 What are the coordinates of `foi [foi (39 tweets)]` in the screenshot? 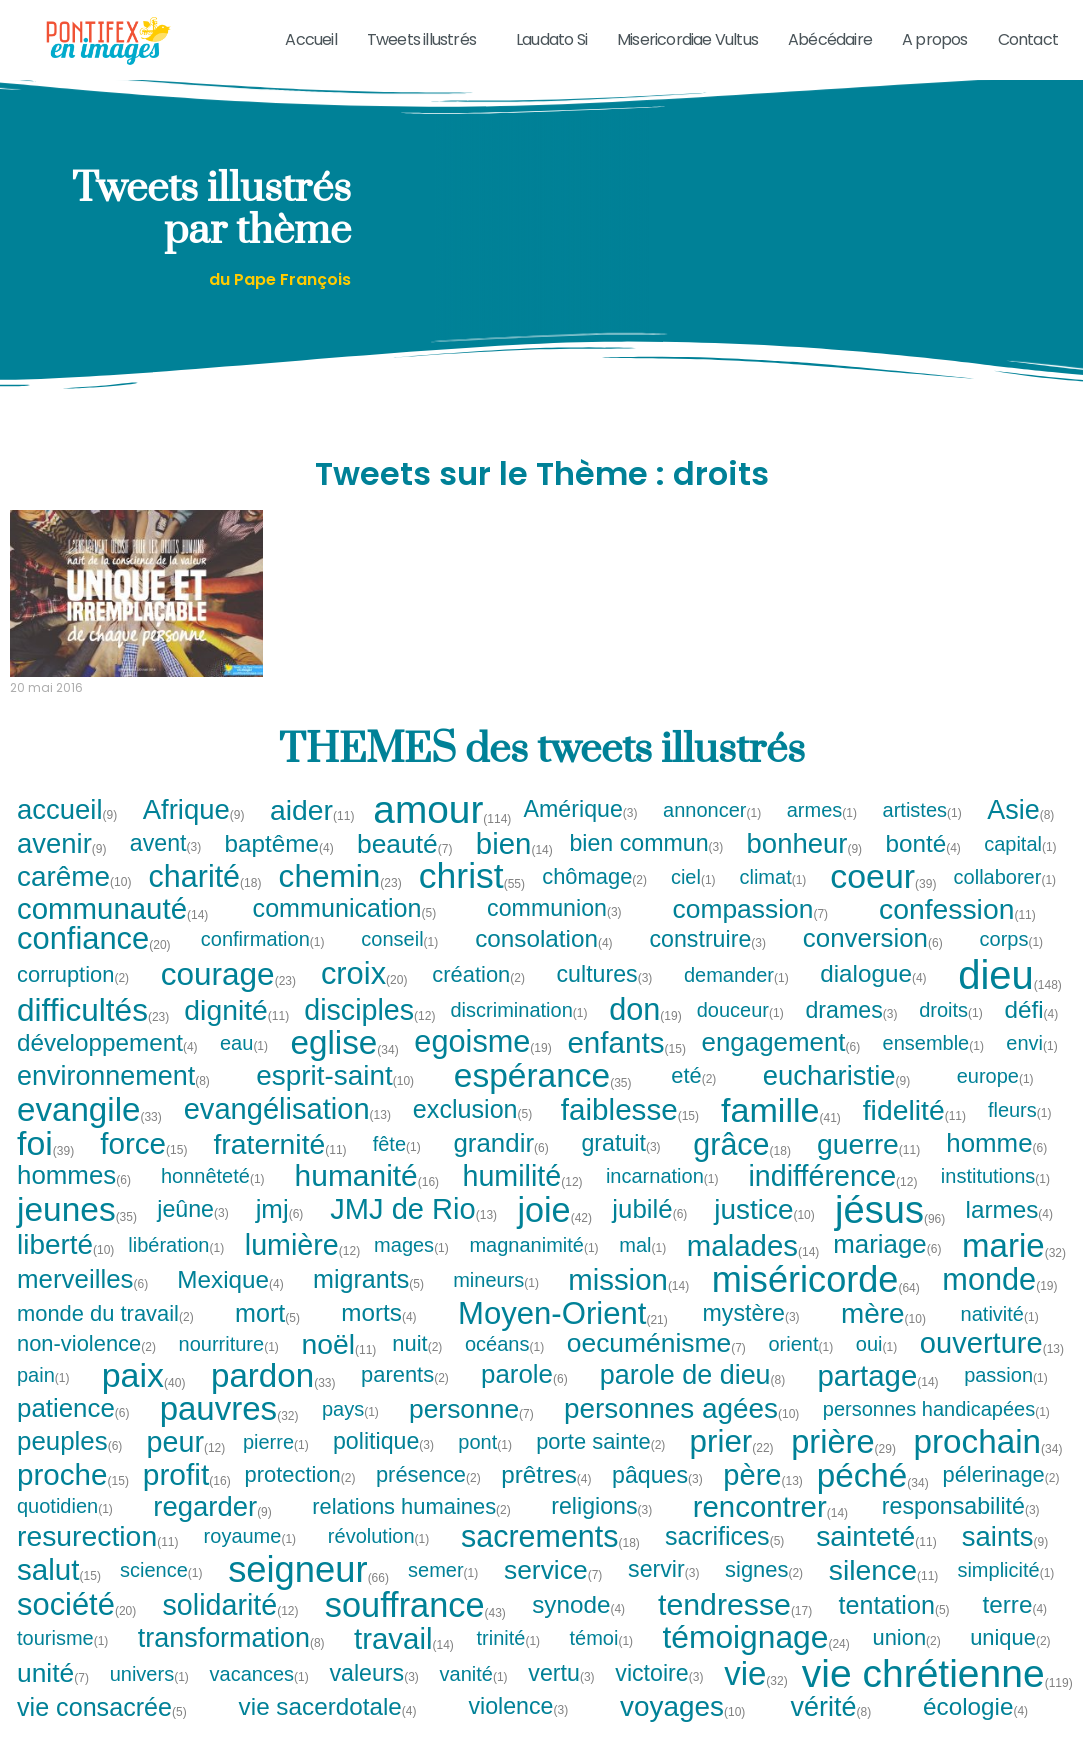 It's located at (45, 1166).